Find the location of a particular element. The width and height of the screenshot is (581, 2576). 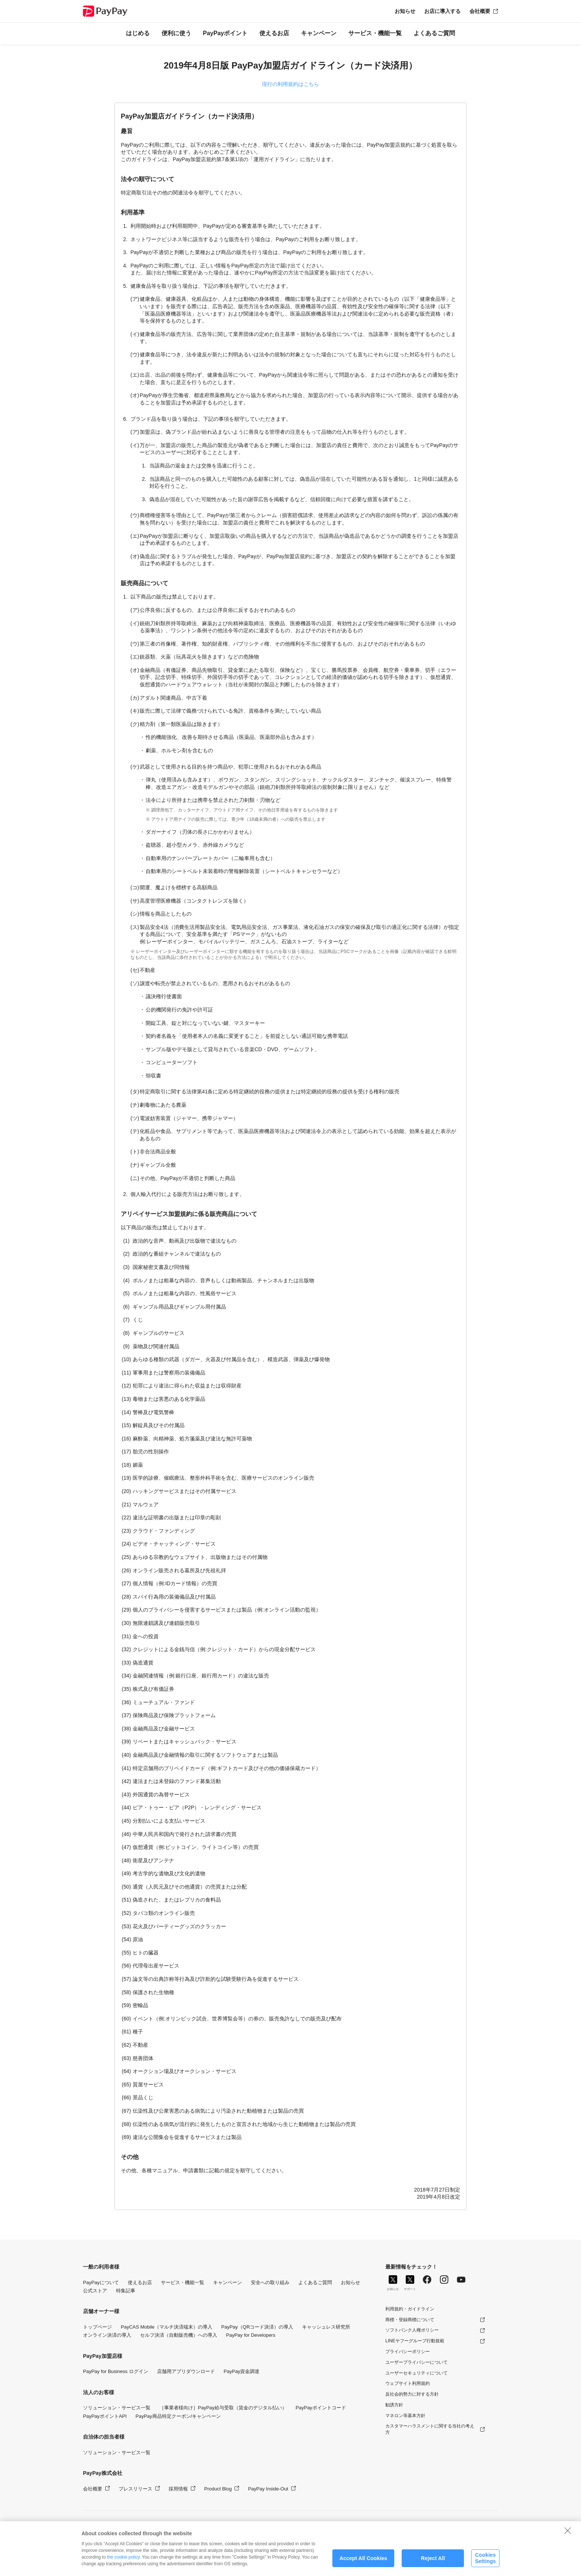

マネロン等基本方針 is located at coordinates (405, 2415).